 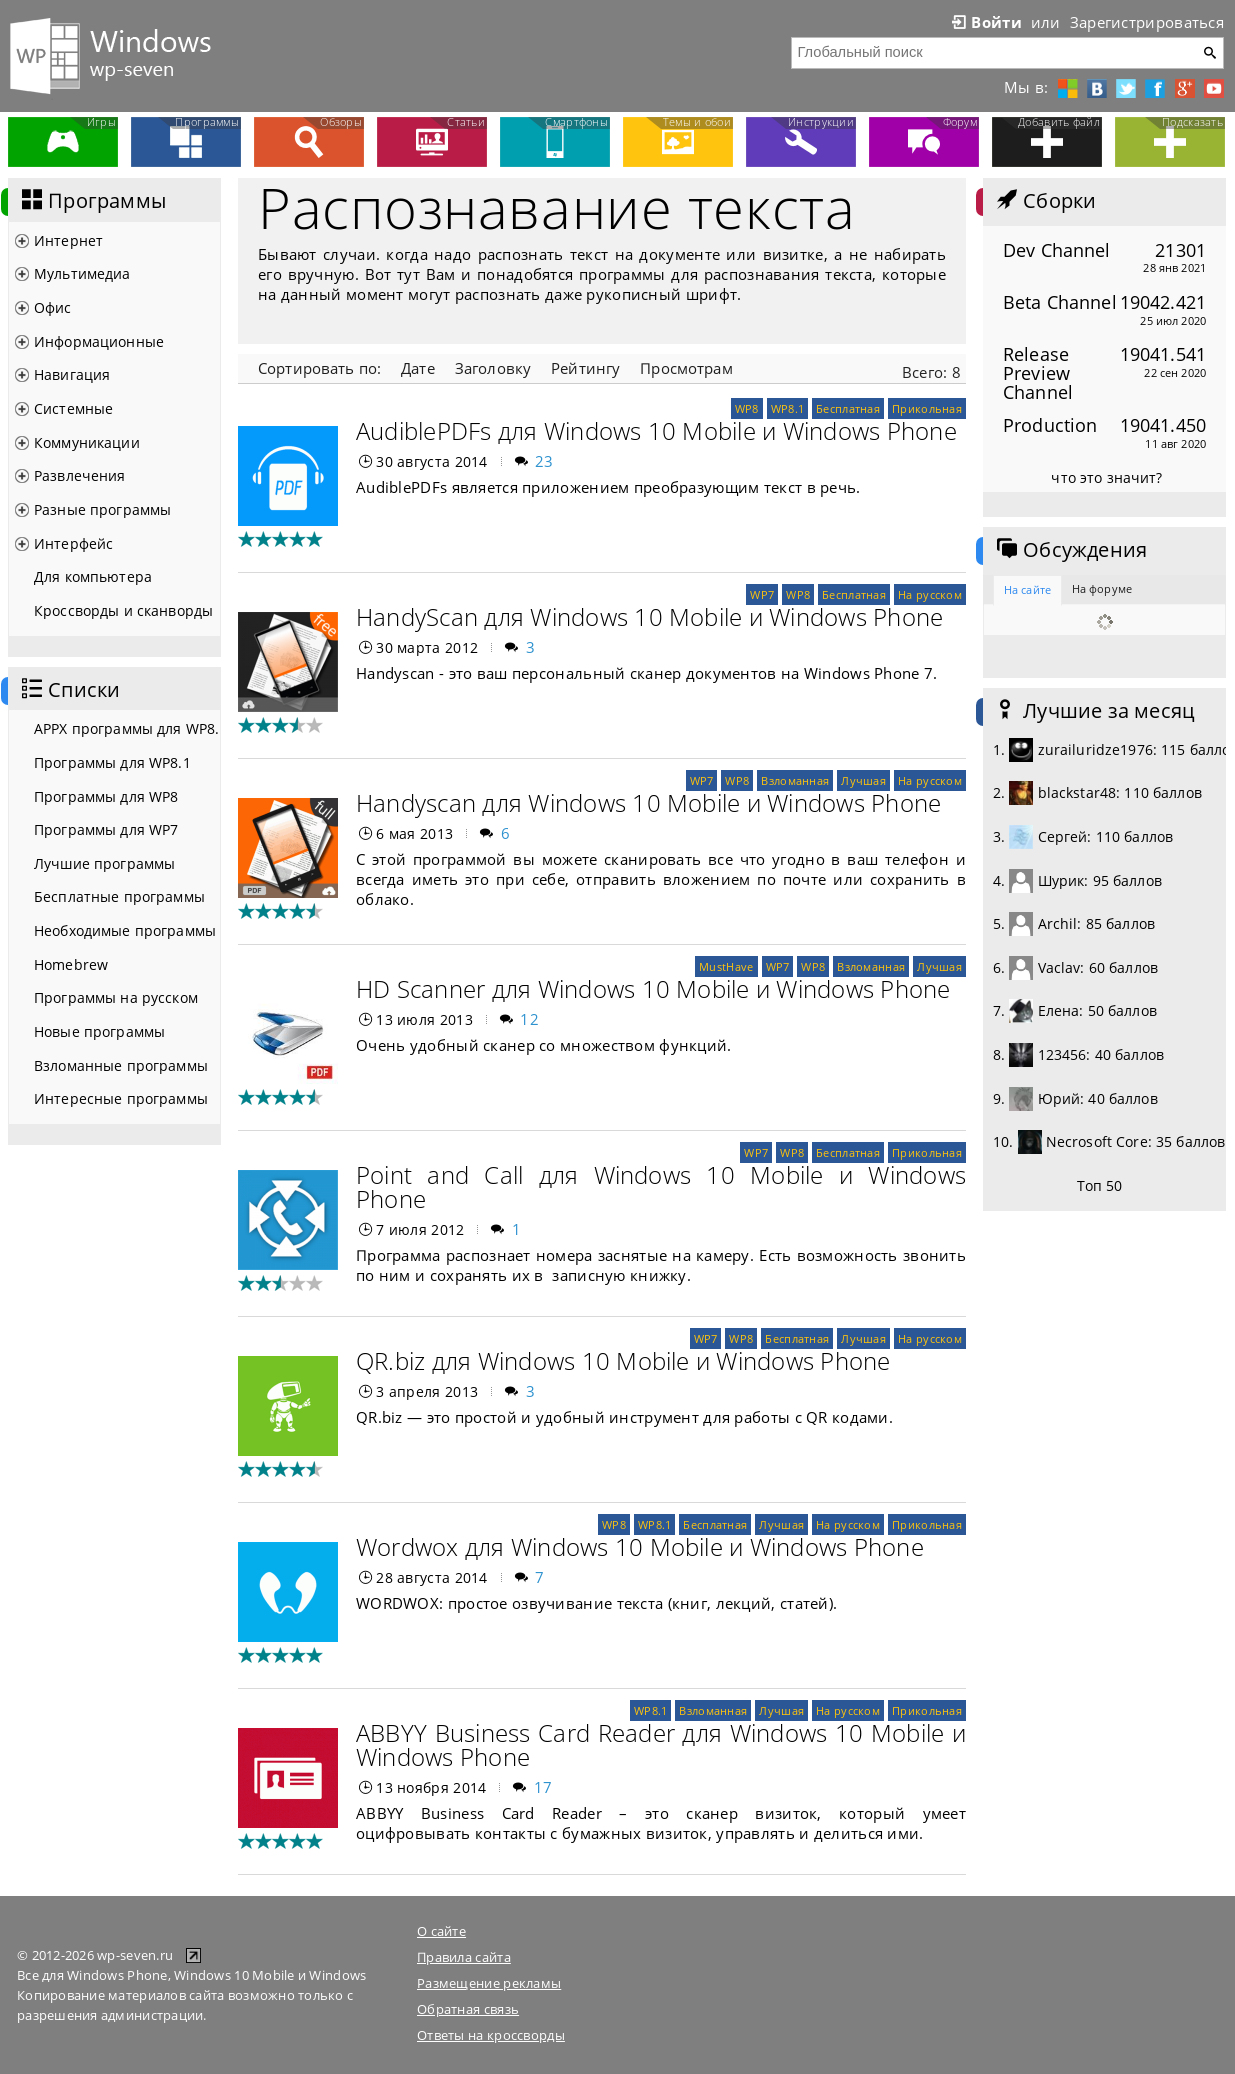 What do you see at coordinates (795, 780) in the screenshot?
I see `Взломанная` at bounding box center [795, 780].